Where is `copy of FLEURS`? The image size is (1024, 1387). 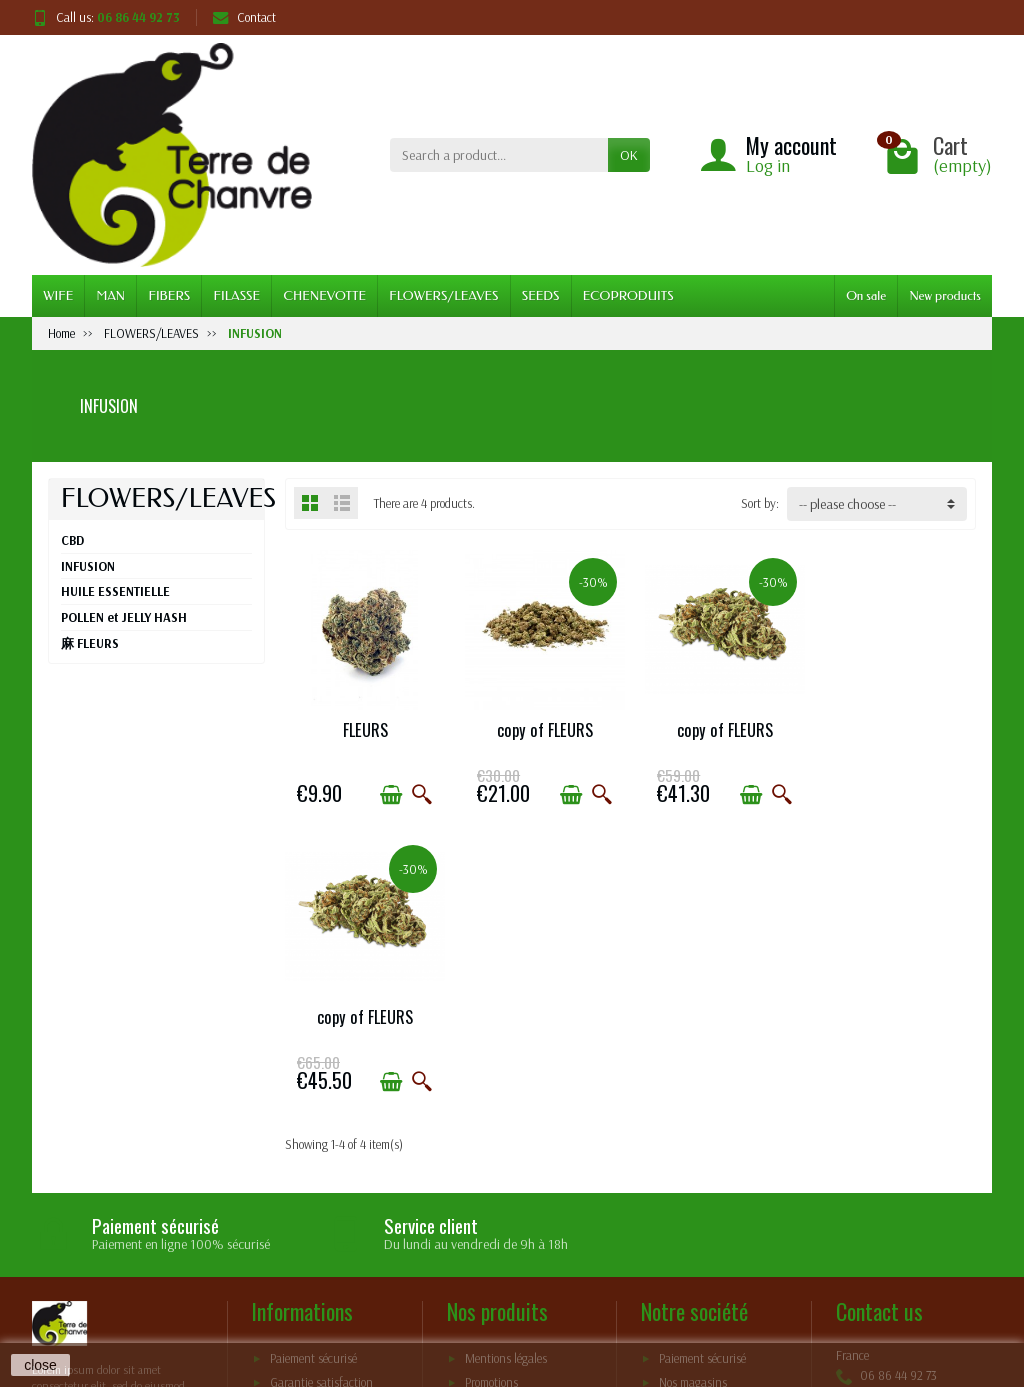 copy of FLEURS is located at coordinates (542, 727).